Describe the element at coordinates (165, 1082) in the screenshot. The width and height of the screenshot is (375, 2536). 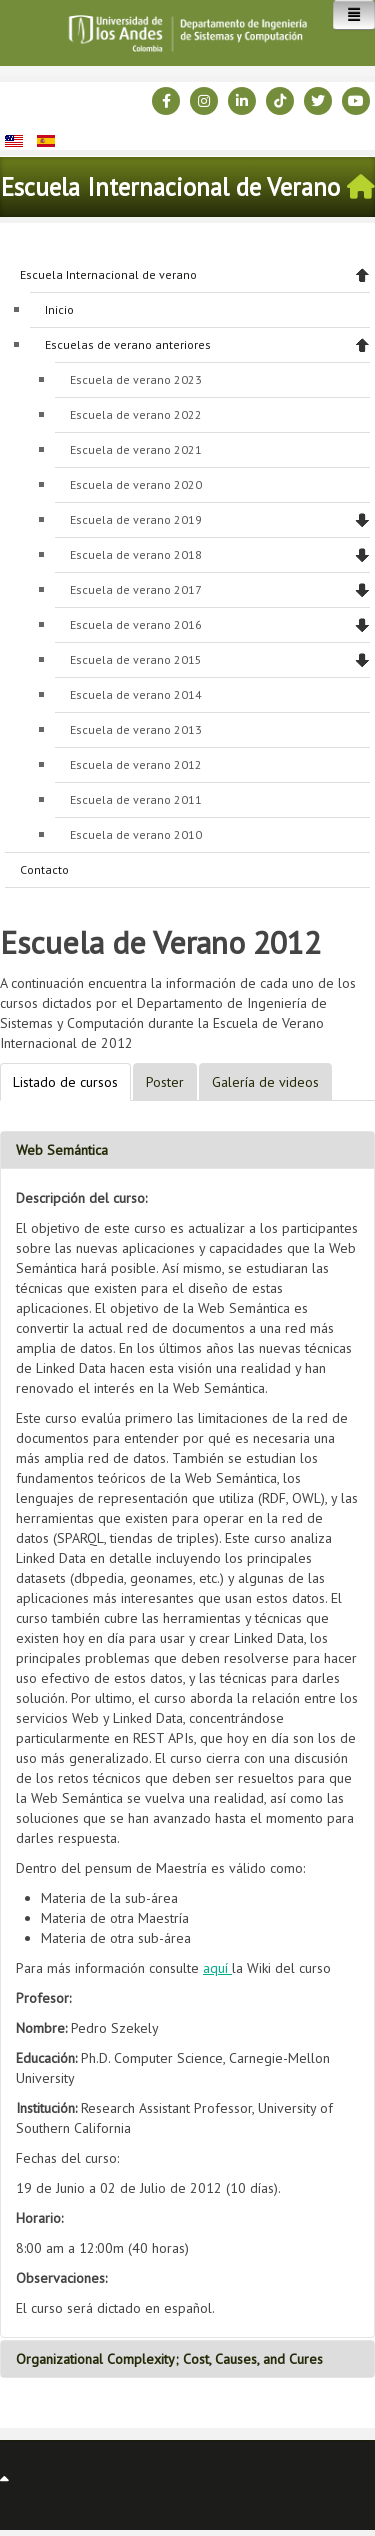
I see `Poster` at that location.